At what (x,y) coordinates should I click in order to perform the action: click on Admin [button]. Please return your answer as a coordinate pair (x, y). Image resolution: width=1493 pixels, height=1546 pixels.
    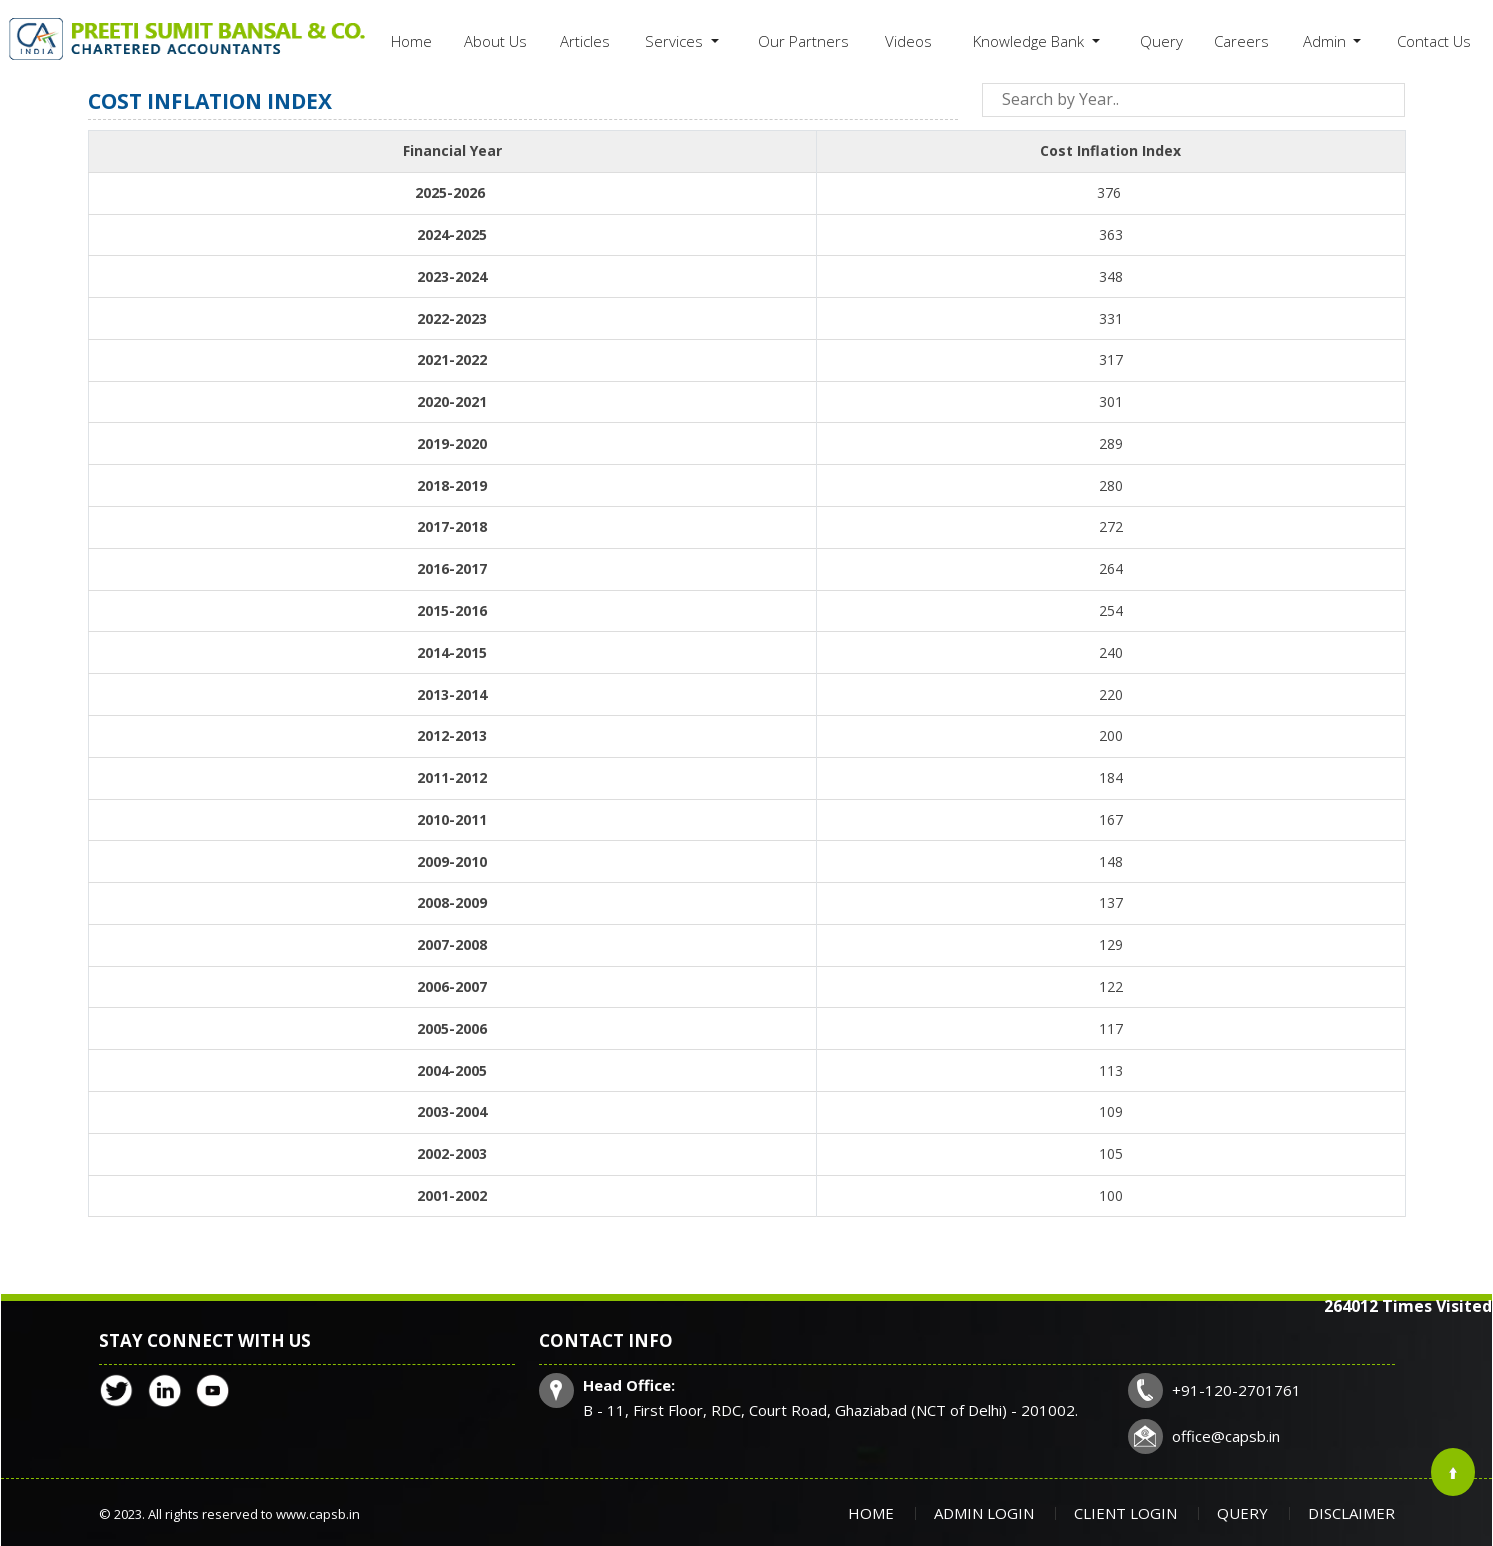
    Looking at the image, I should click on (1326, 41).